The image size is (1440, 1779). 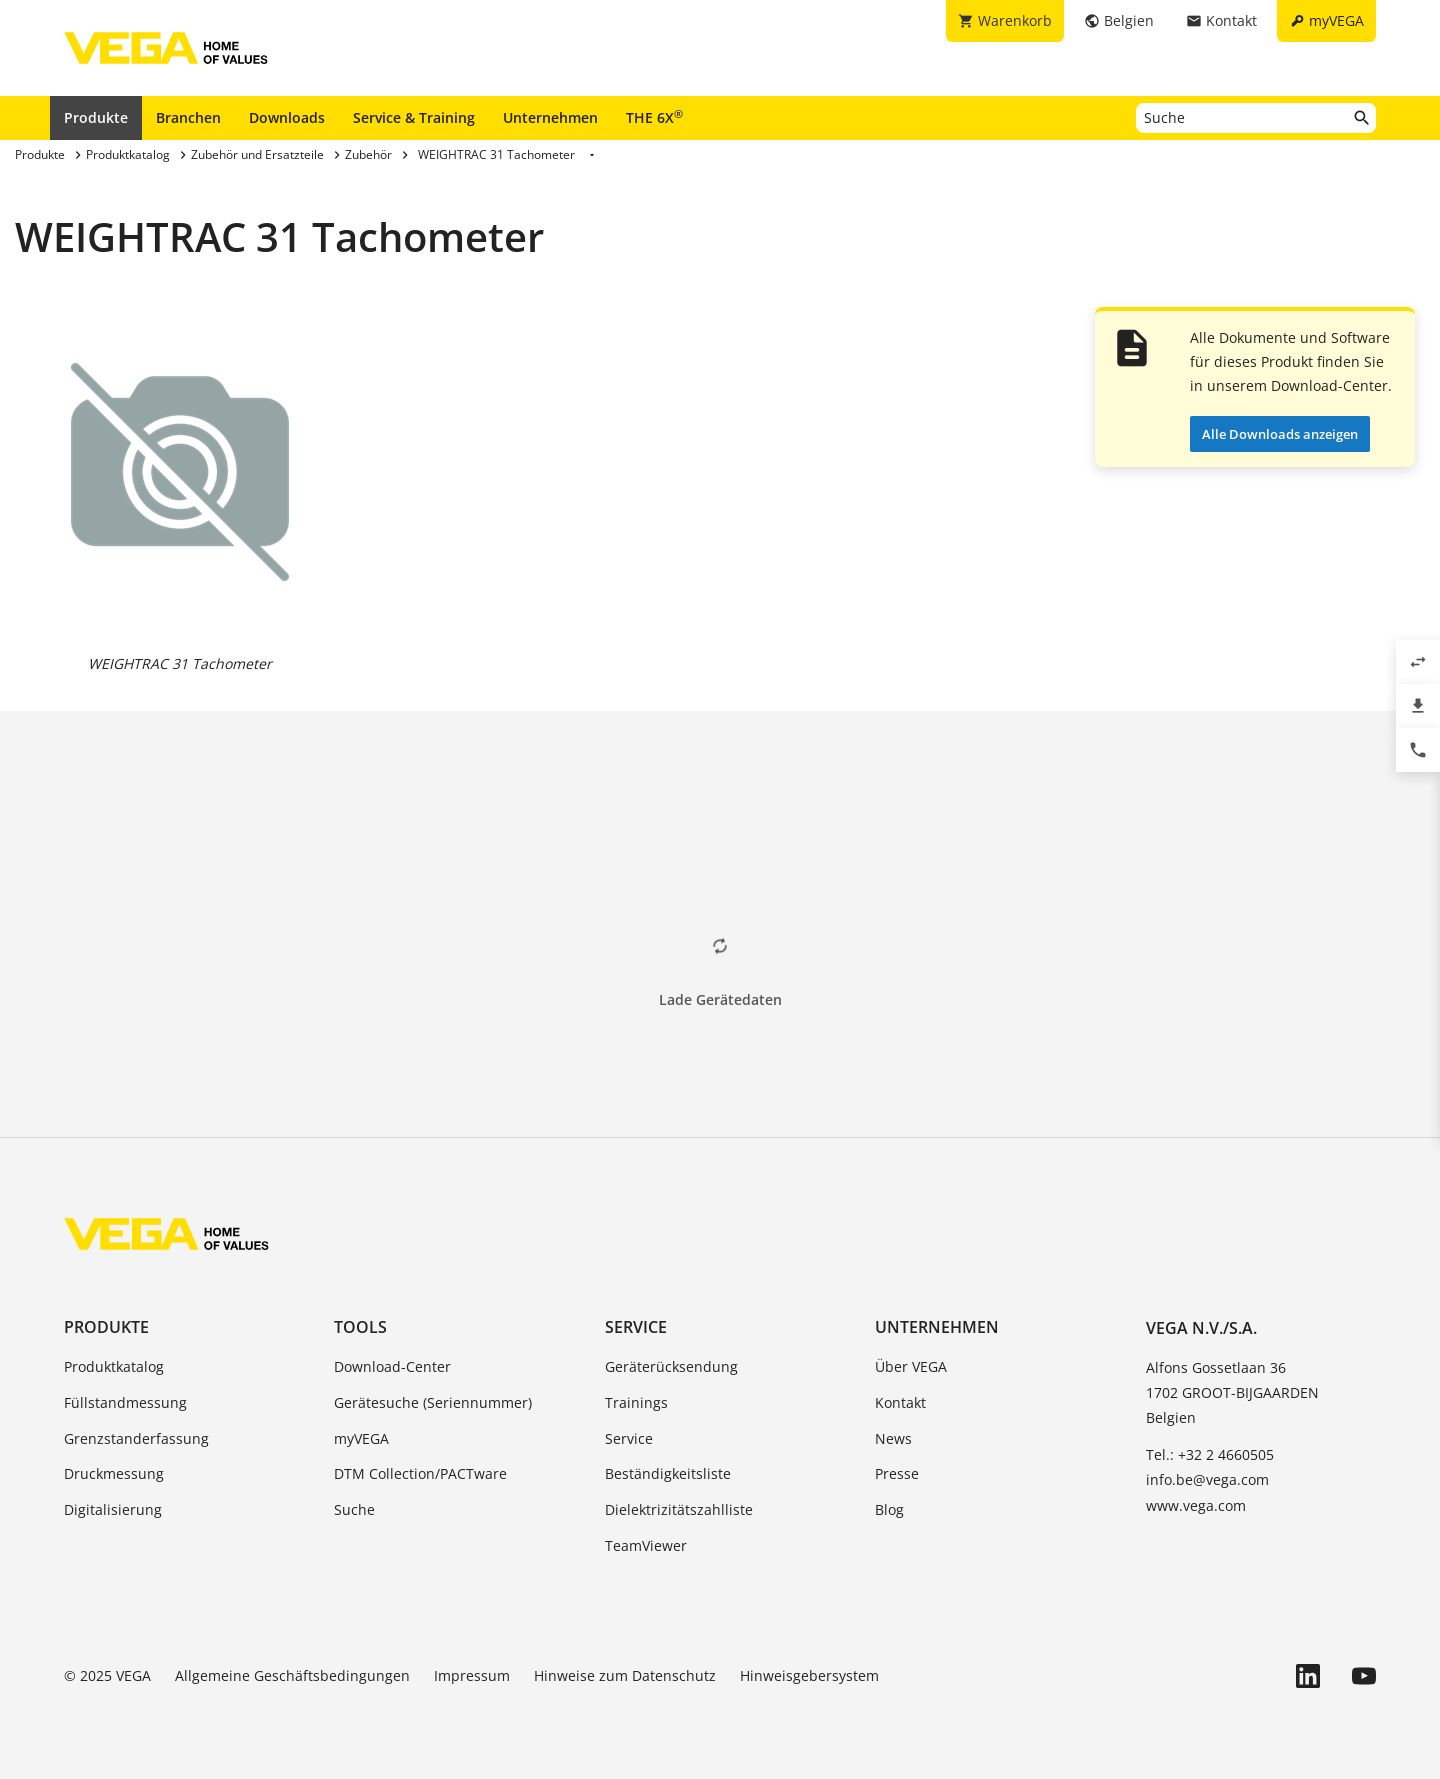 What do you see at coordinates (1207, 1479) in the screenshot?
I see `info.be@vega.com` at bounding box center [1207, 1479].